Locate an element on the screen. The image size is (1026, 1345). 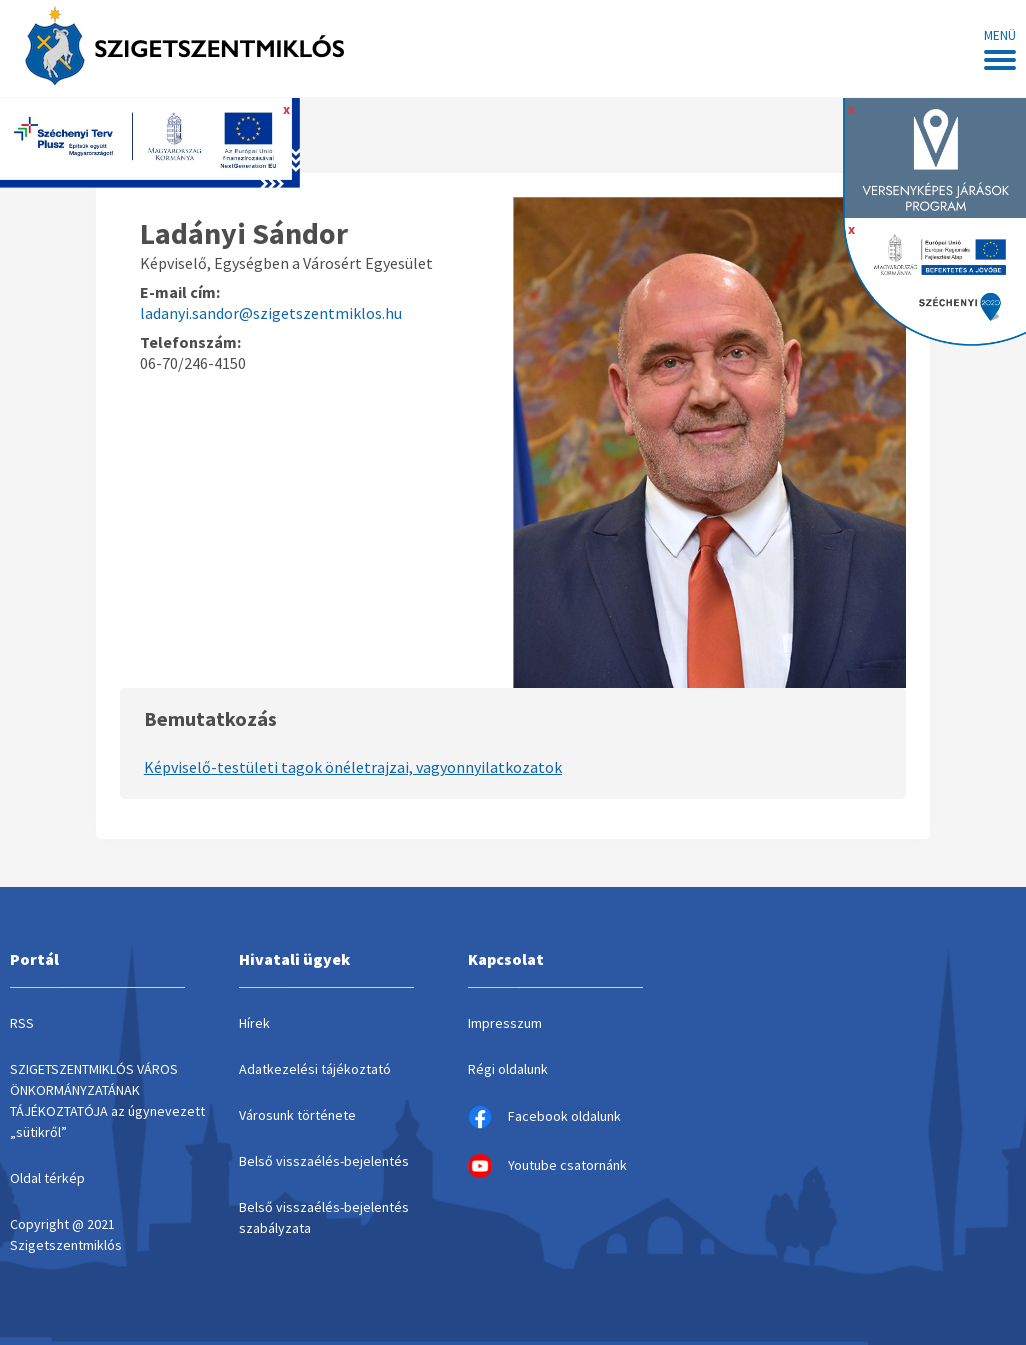
ladanyi.sandor@szigetszentmiklos.hu is located at coordinates (271, 313).